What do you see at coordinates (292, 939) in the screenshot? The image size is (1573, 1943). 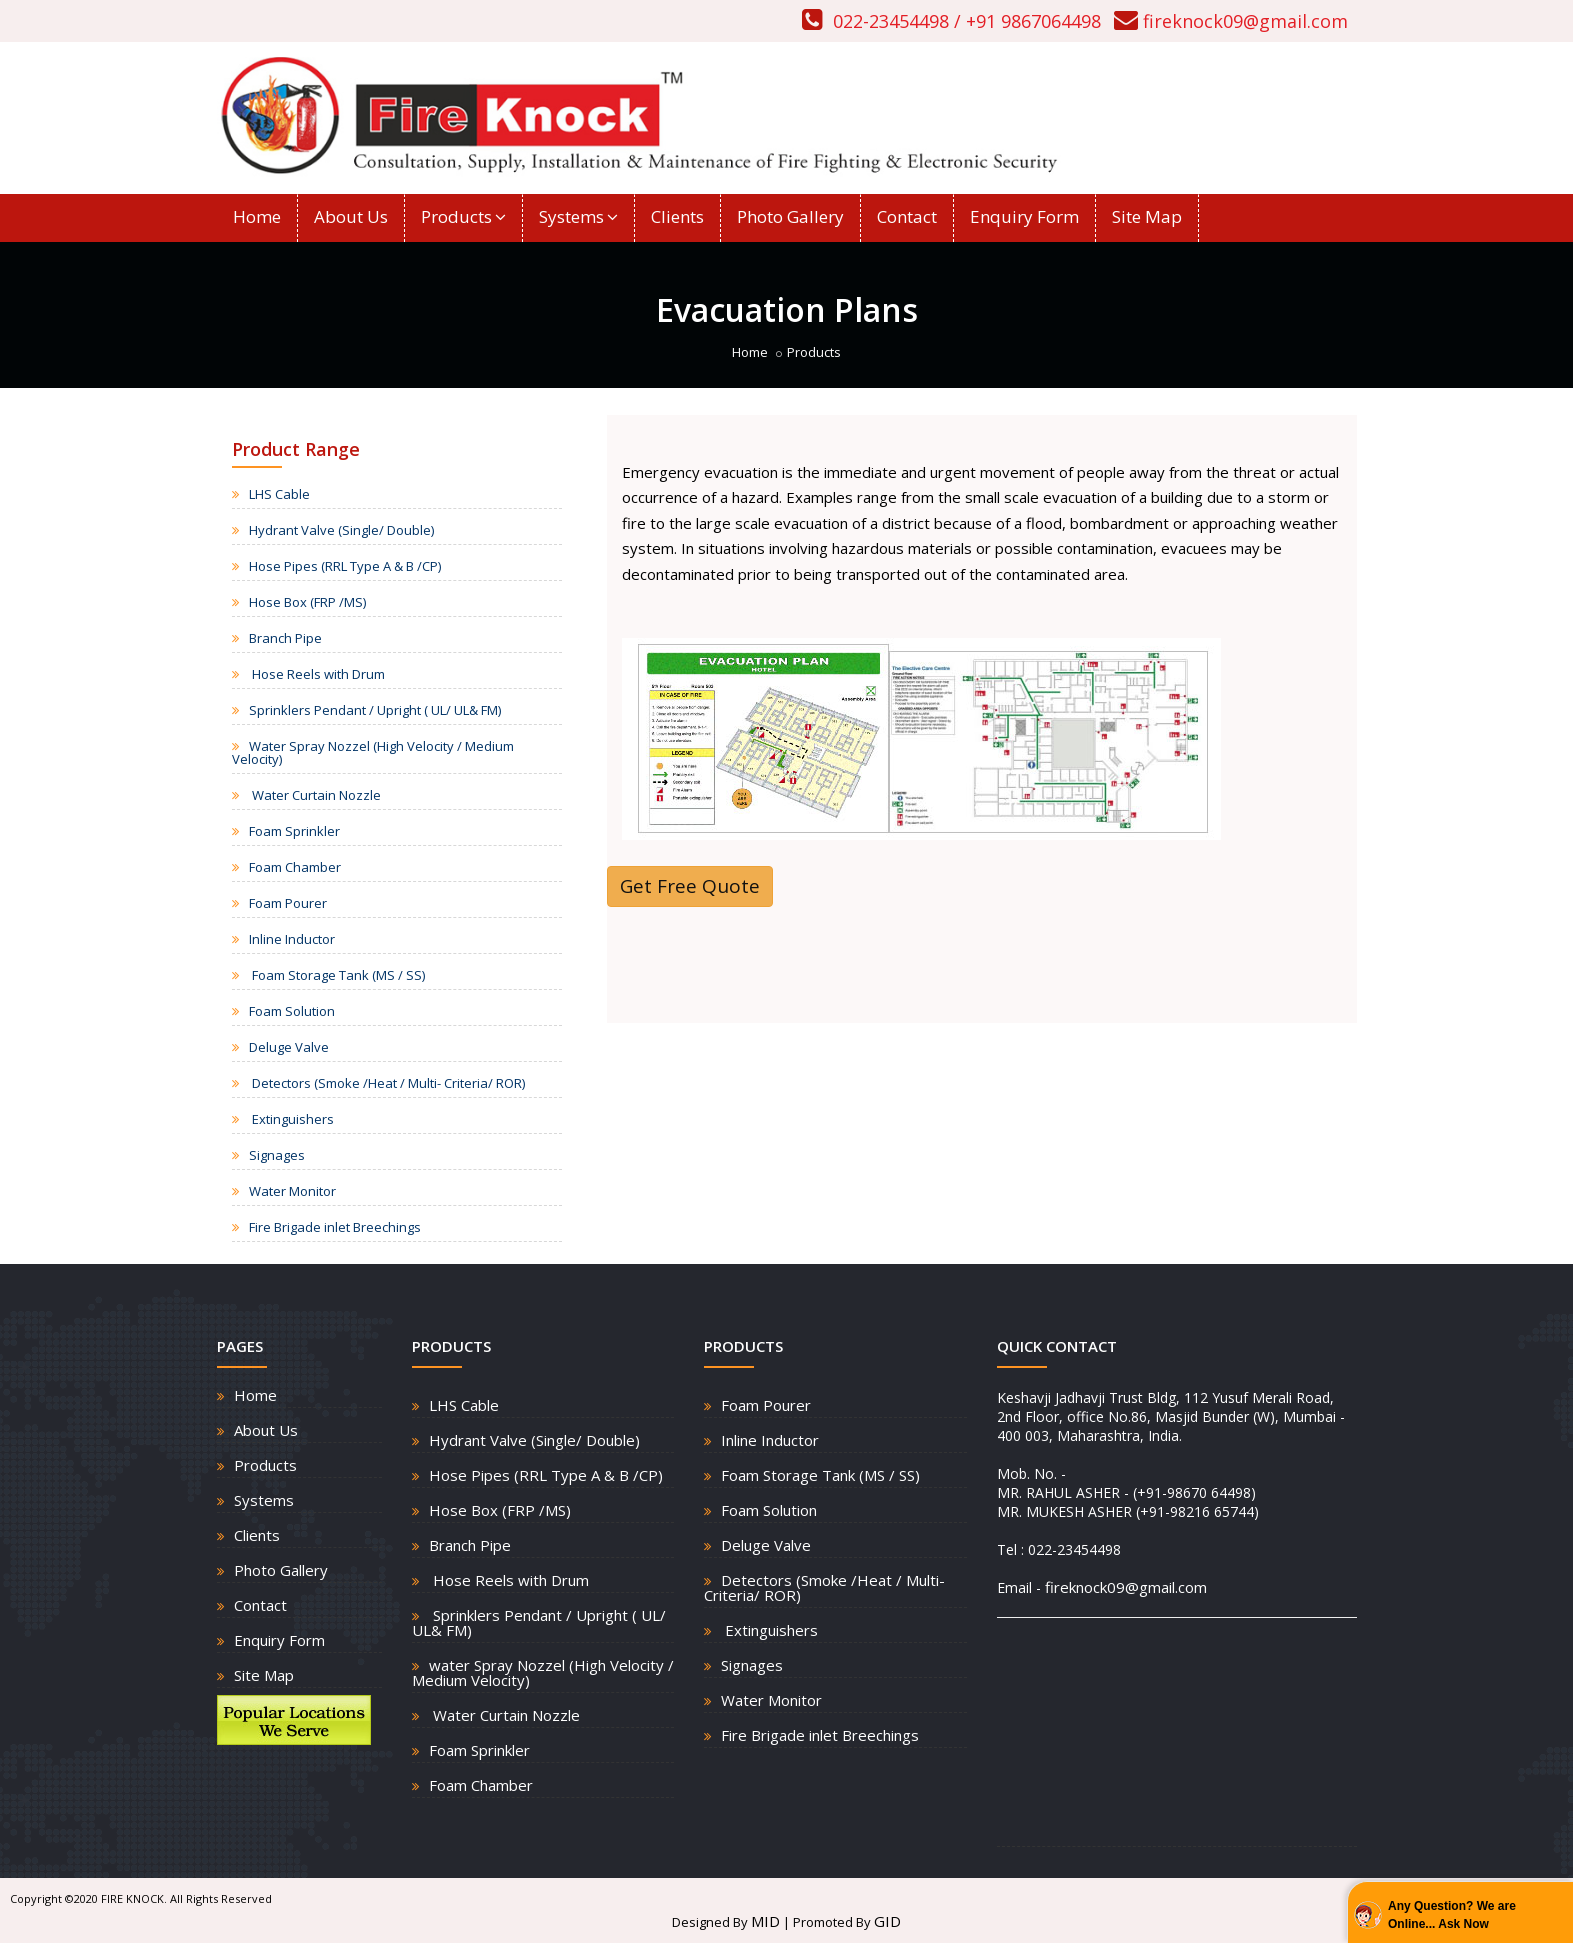 I see `Inline Inductor` at bounding box center [292, 939].